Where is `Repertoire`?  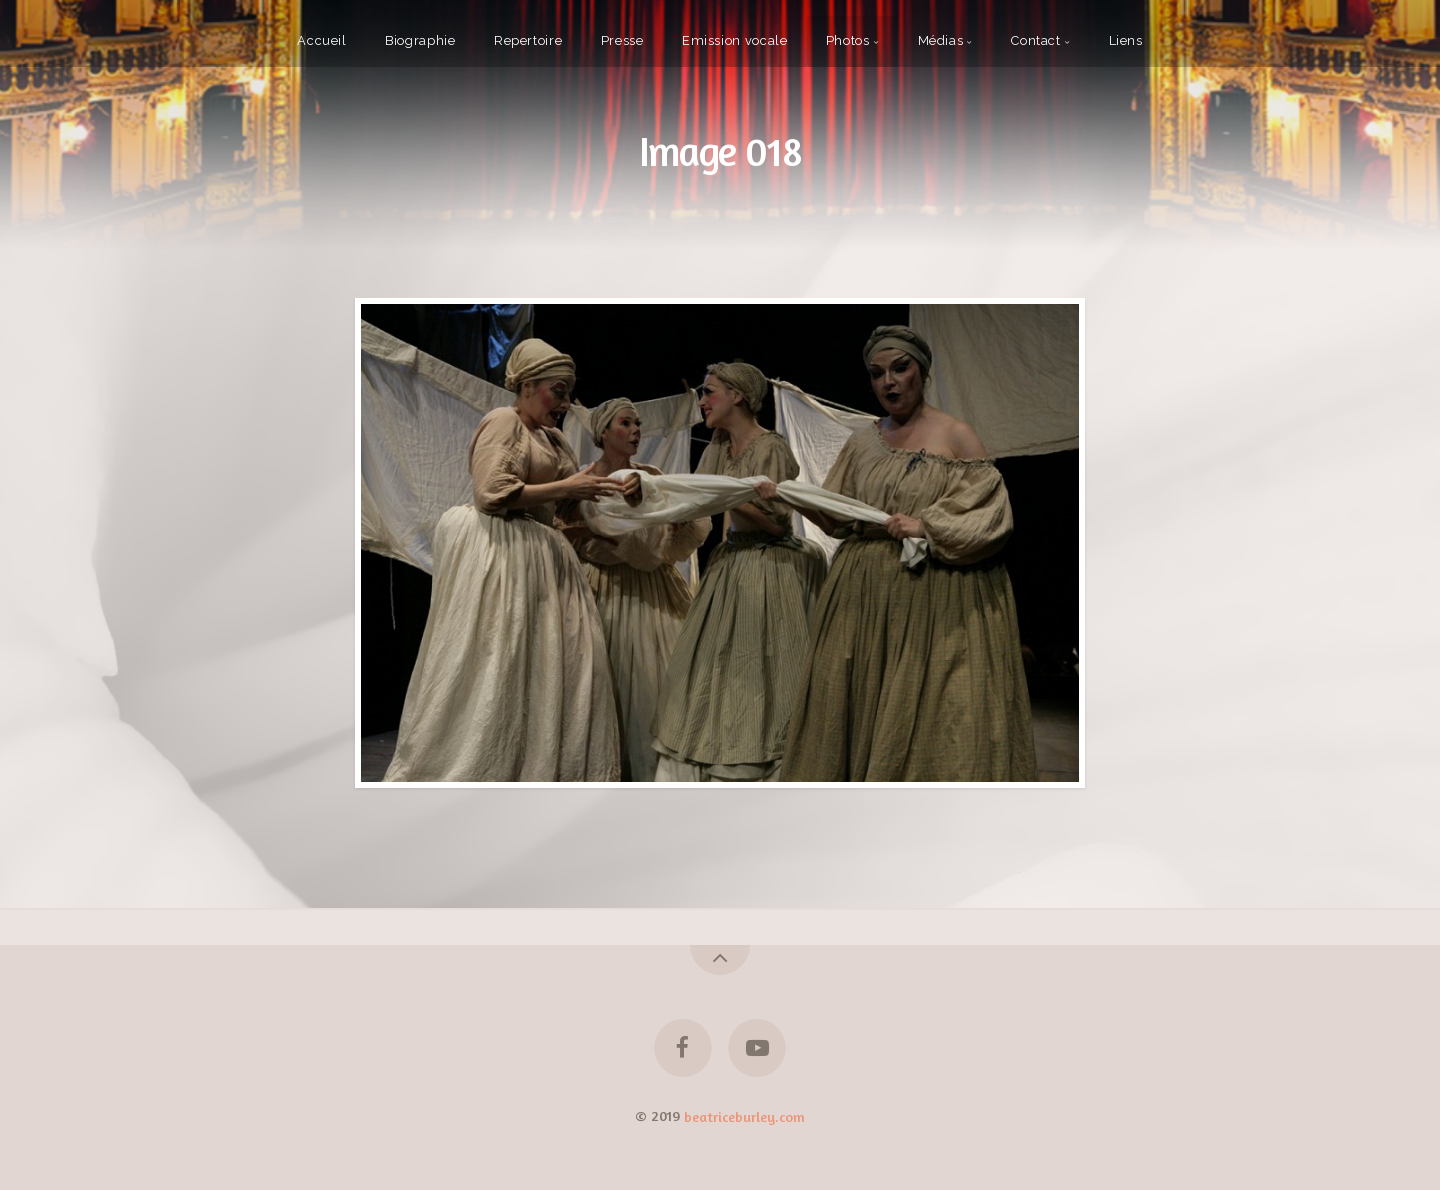
Repertoire is located at coordinates (528, 40).